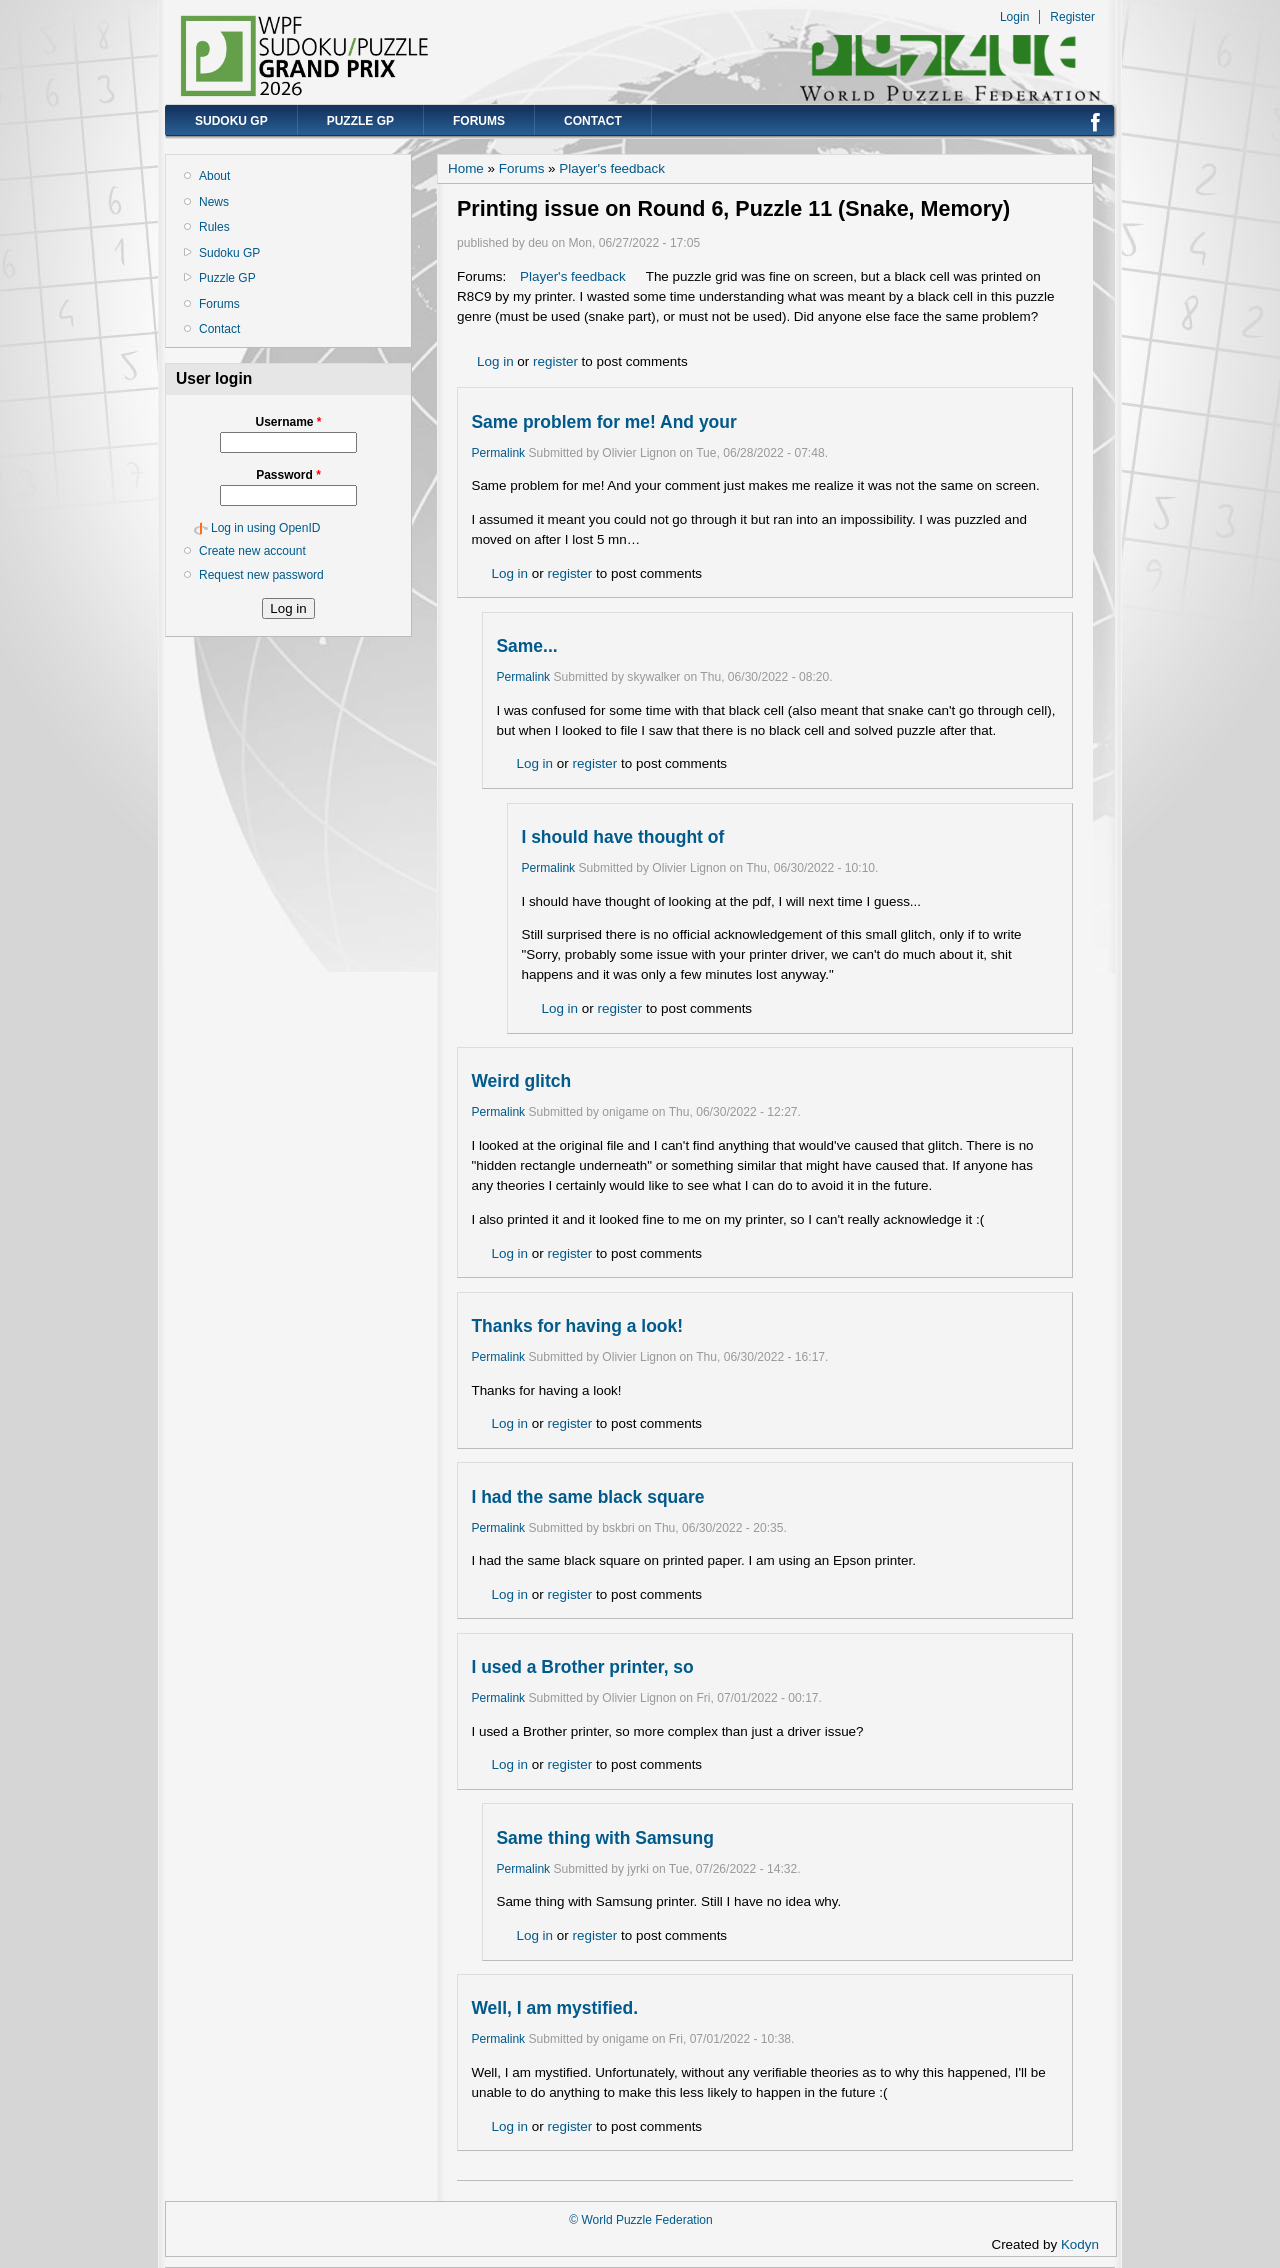 The height and width of the screenshot is (2268, 1280). Describe the element at coordinates (495, 361) in the screenshot. I see `Log in` at that location.